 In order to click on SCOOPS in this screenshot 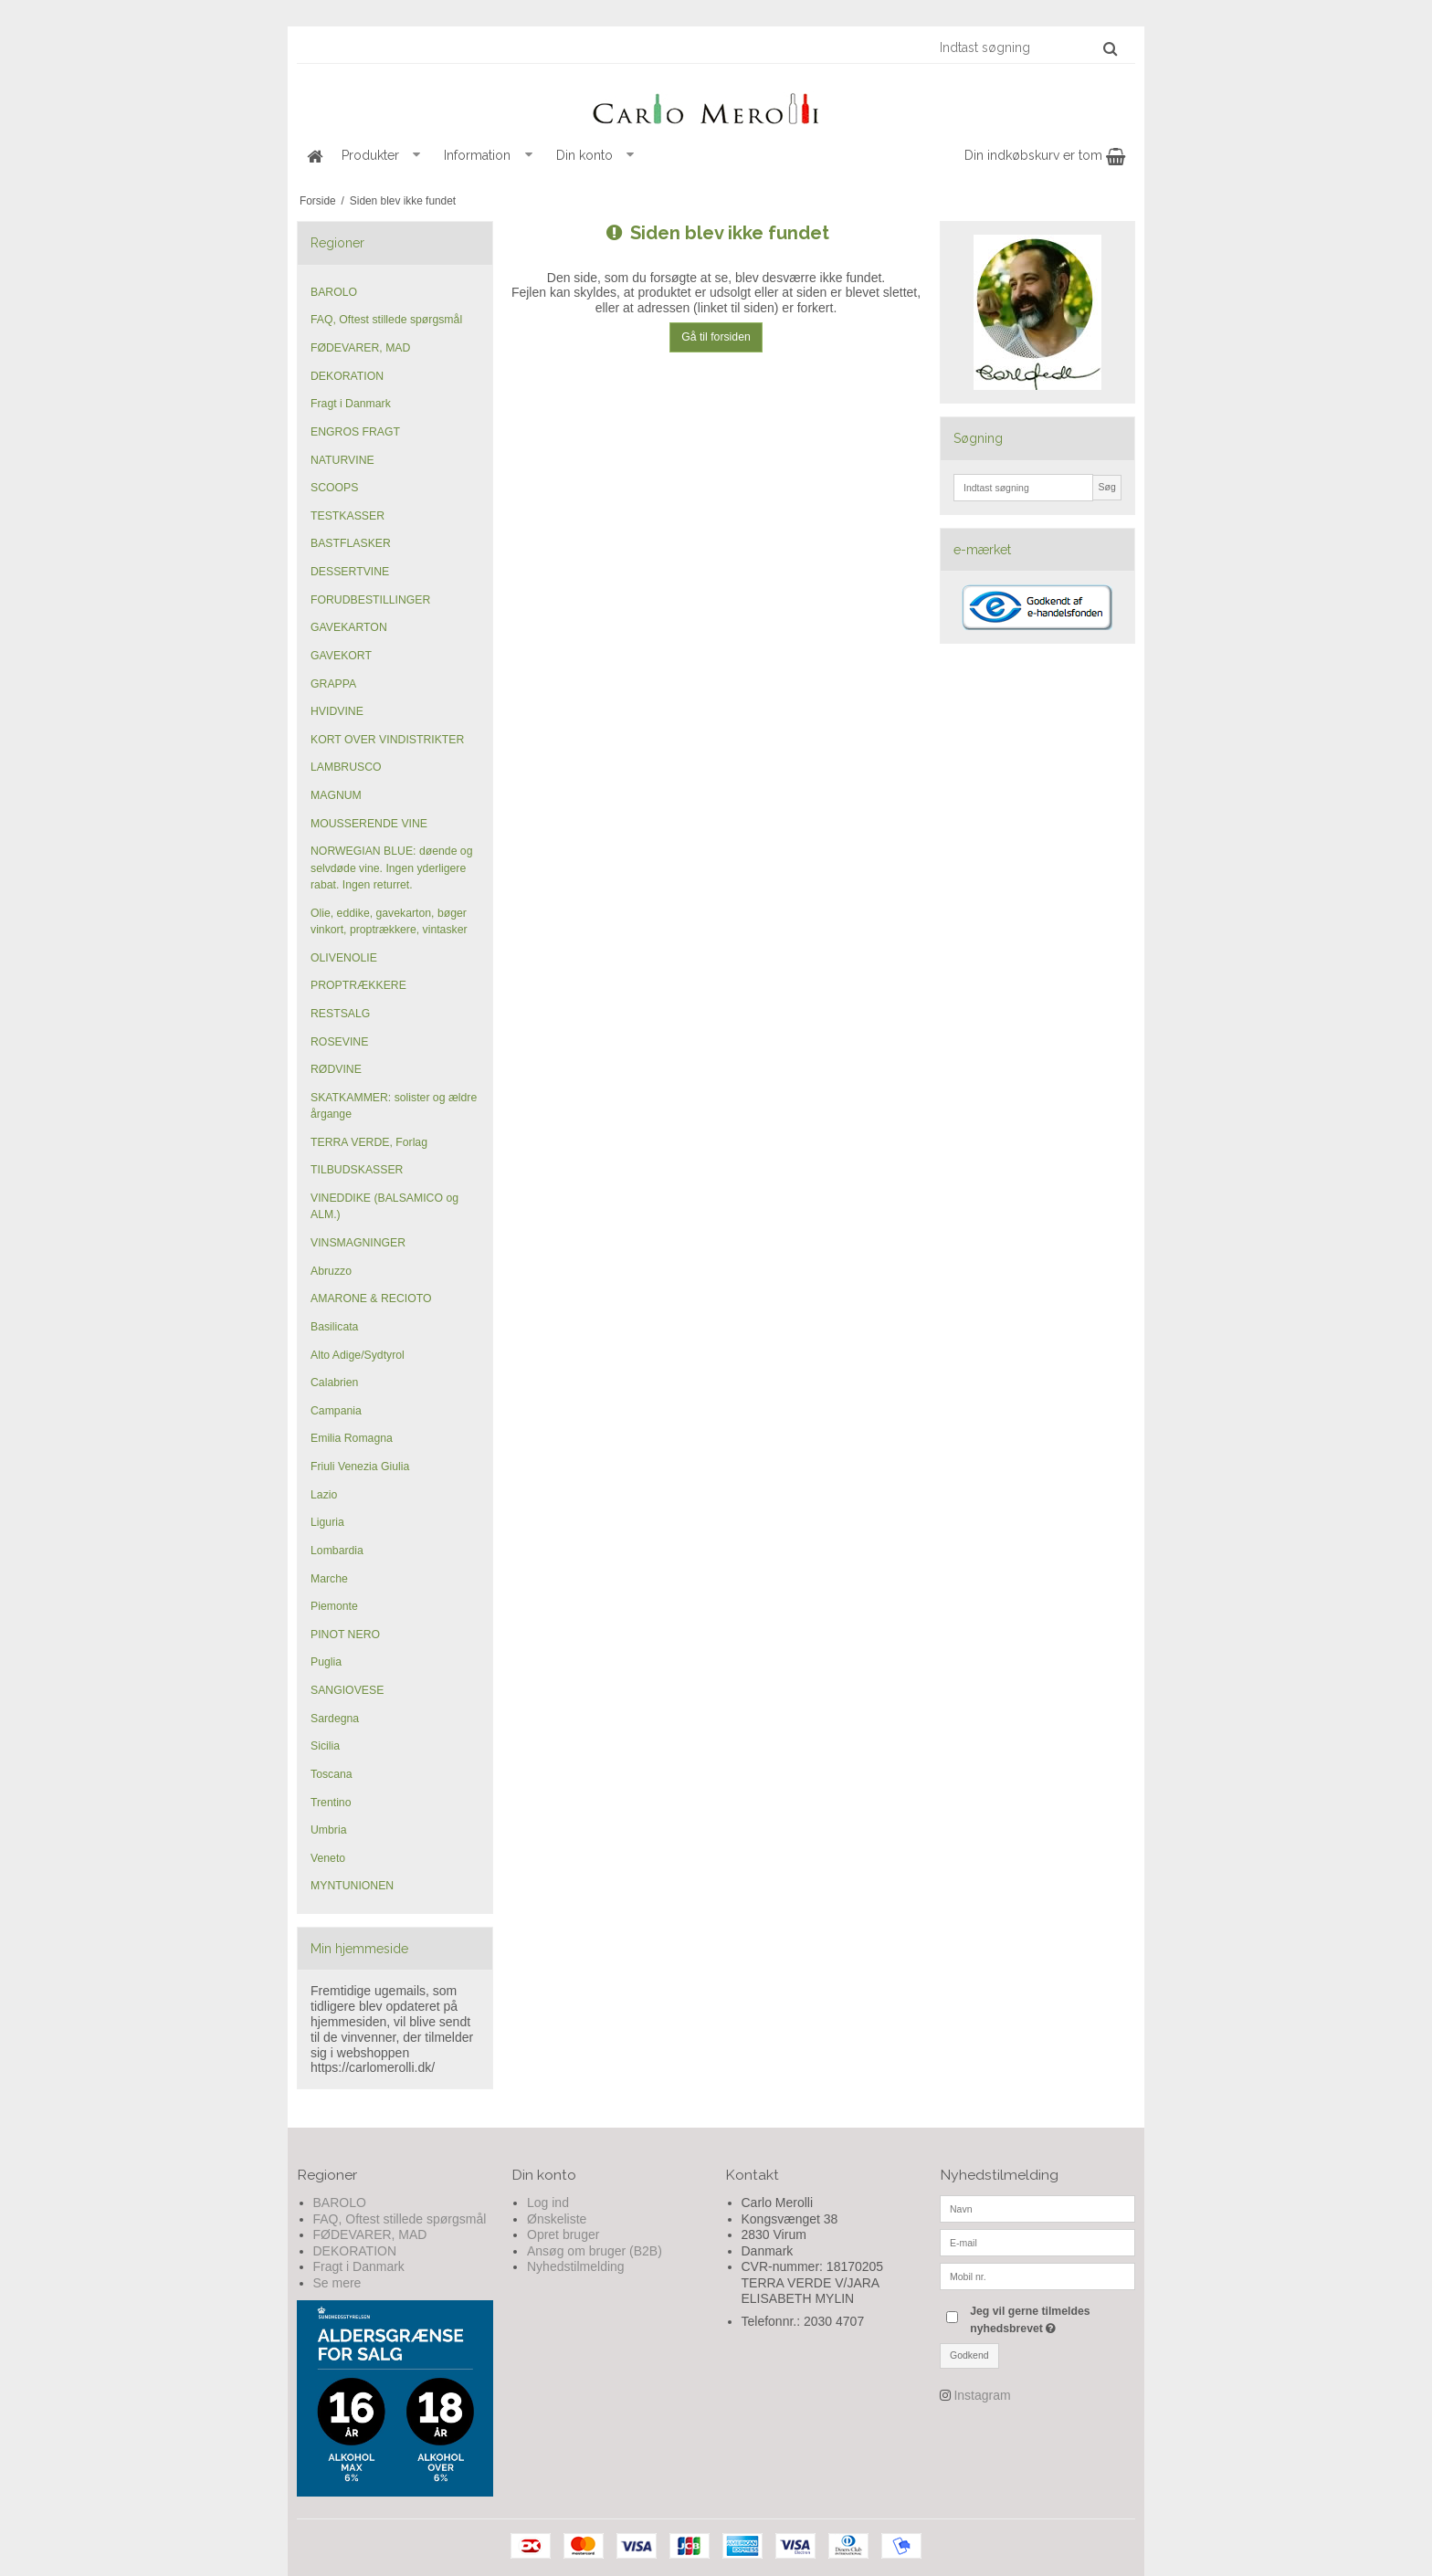, I will do `click(334, 487)`.